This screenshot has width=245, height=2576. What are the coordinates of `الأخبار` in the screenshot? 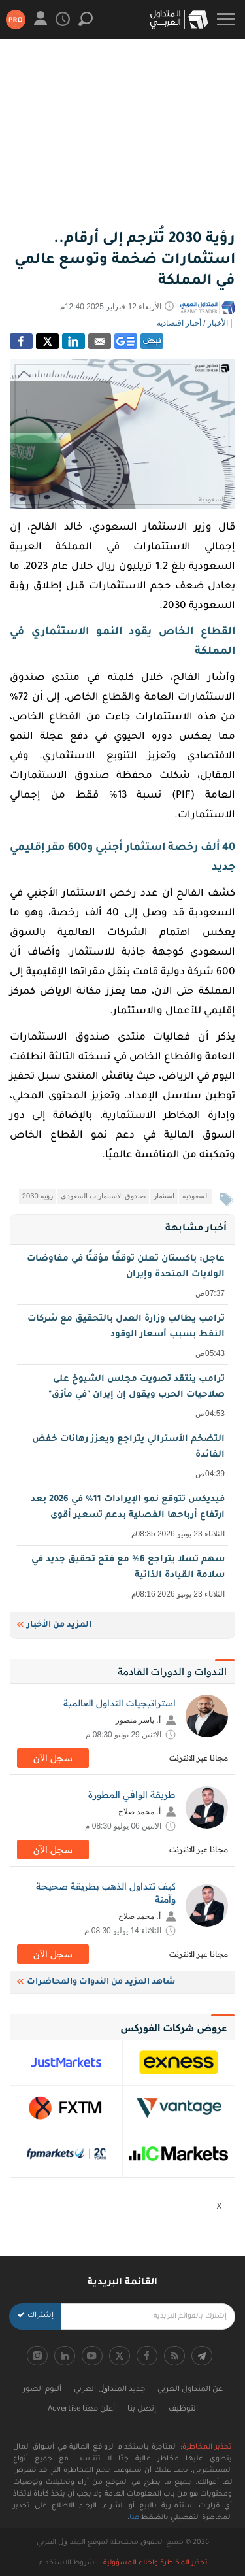 It's located at (218, 323).